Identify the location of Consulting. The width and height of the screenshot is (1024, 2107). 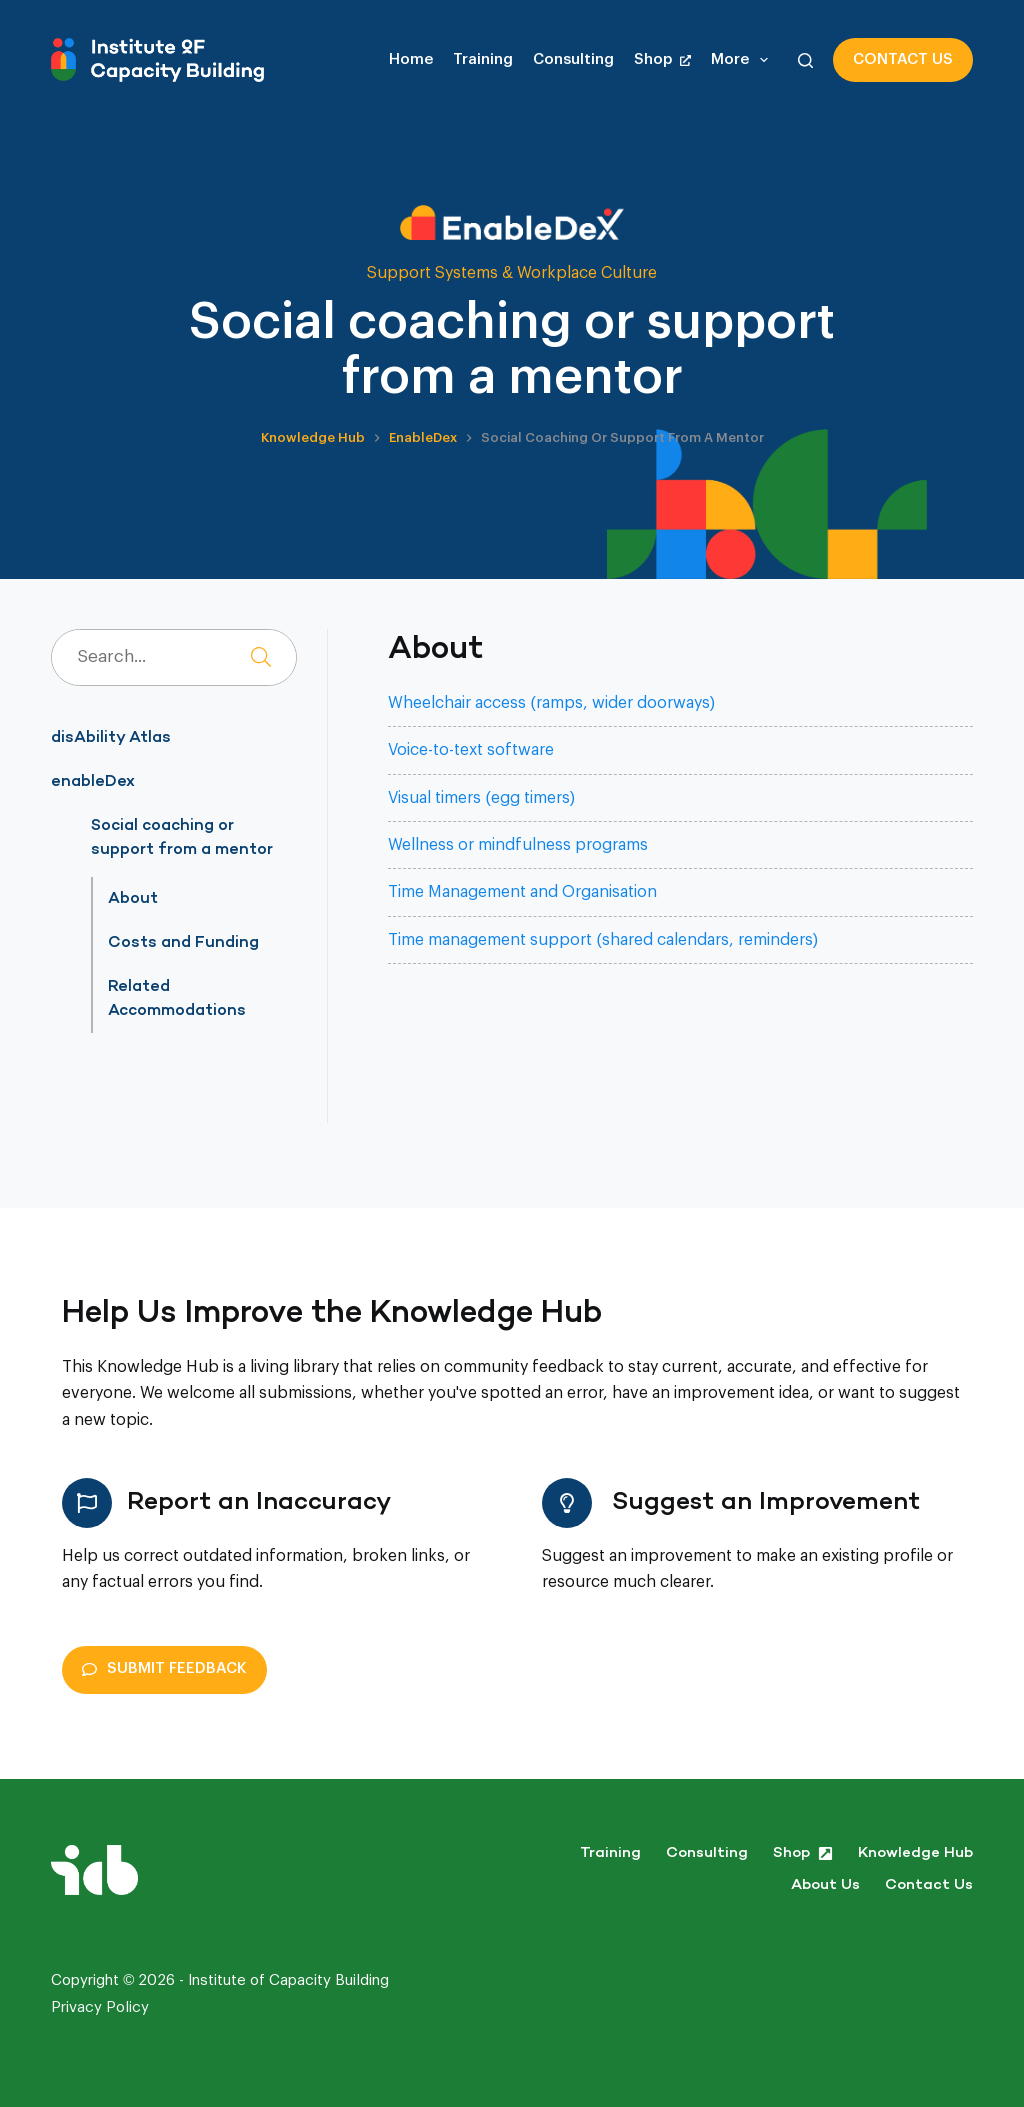
(573, 59).